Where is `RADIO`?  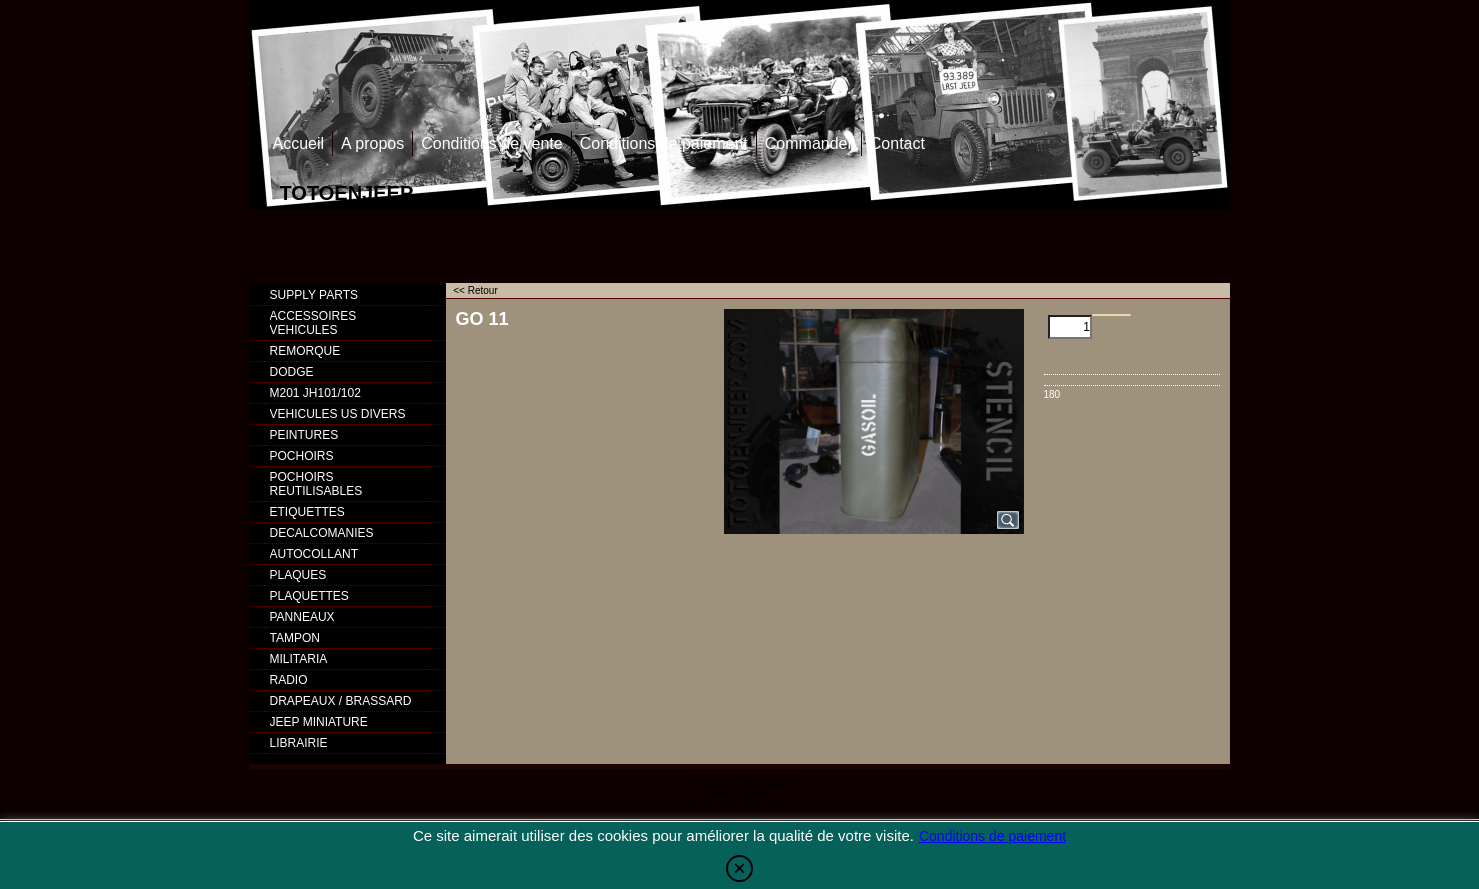 RADIO is located at coordinates (289, 680).